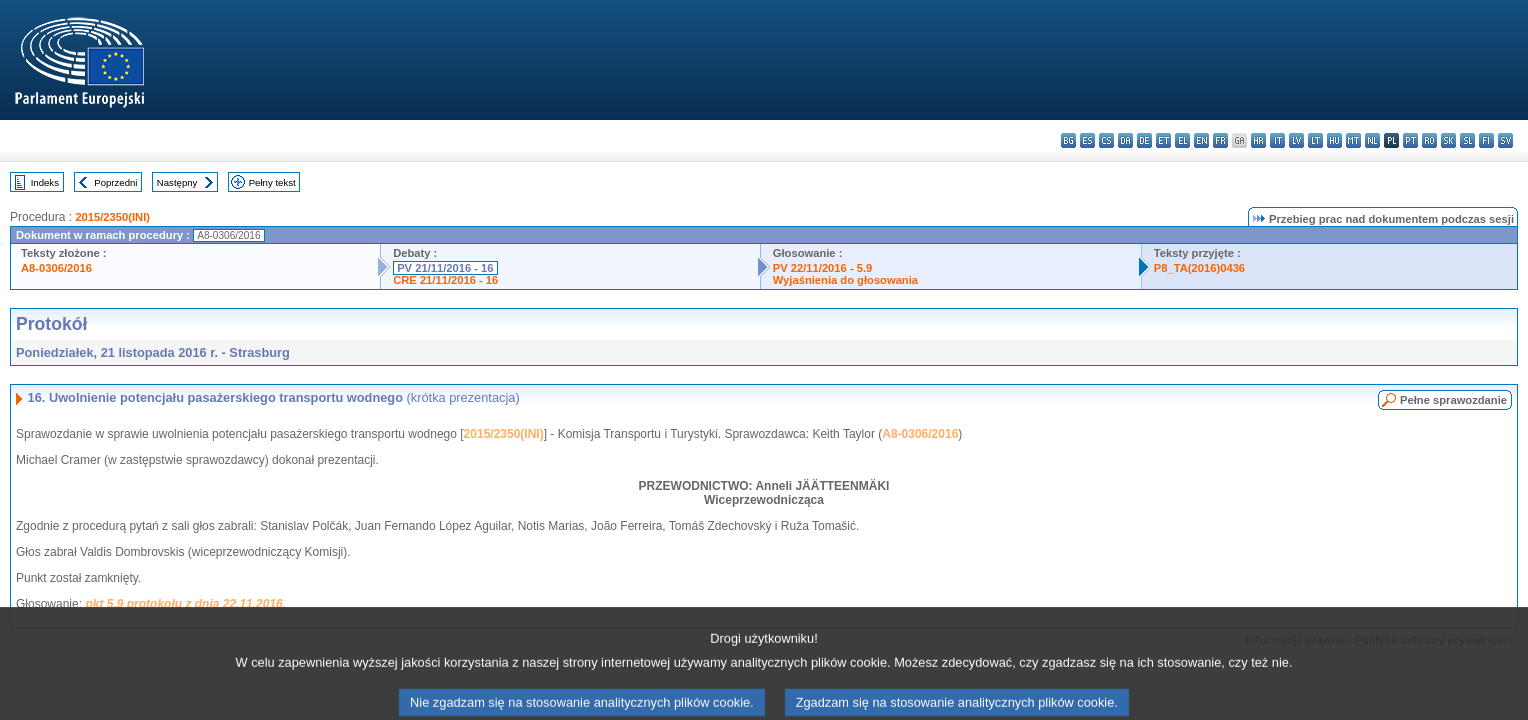 The image size is (1528, 720). I want to click on mt - Malti, so click(1353, 140).